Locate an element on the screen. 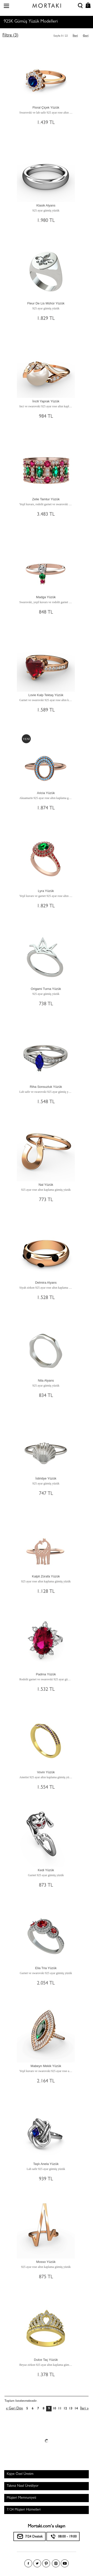 Image resolution: width=93 pixels, height=2576 pixels. Takınız Nasıl Üretiliyor is located at coordinates (22, 2486).